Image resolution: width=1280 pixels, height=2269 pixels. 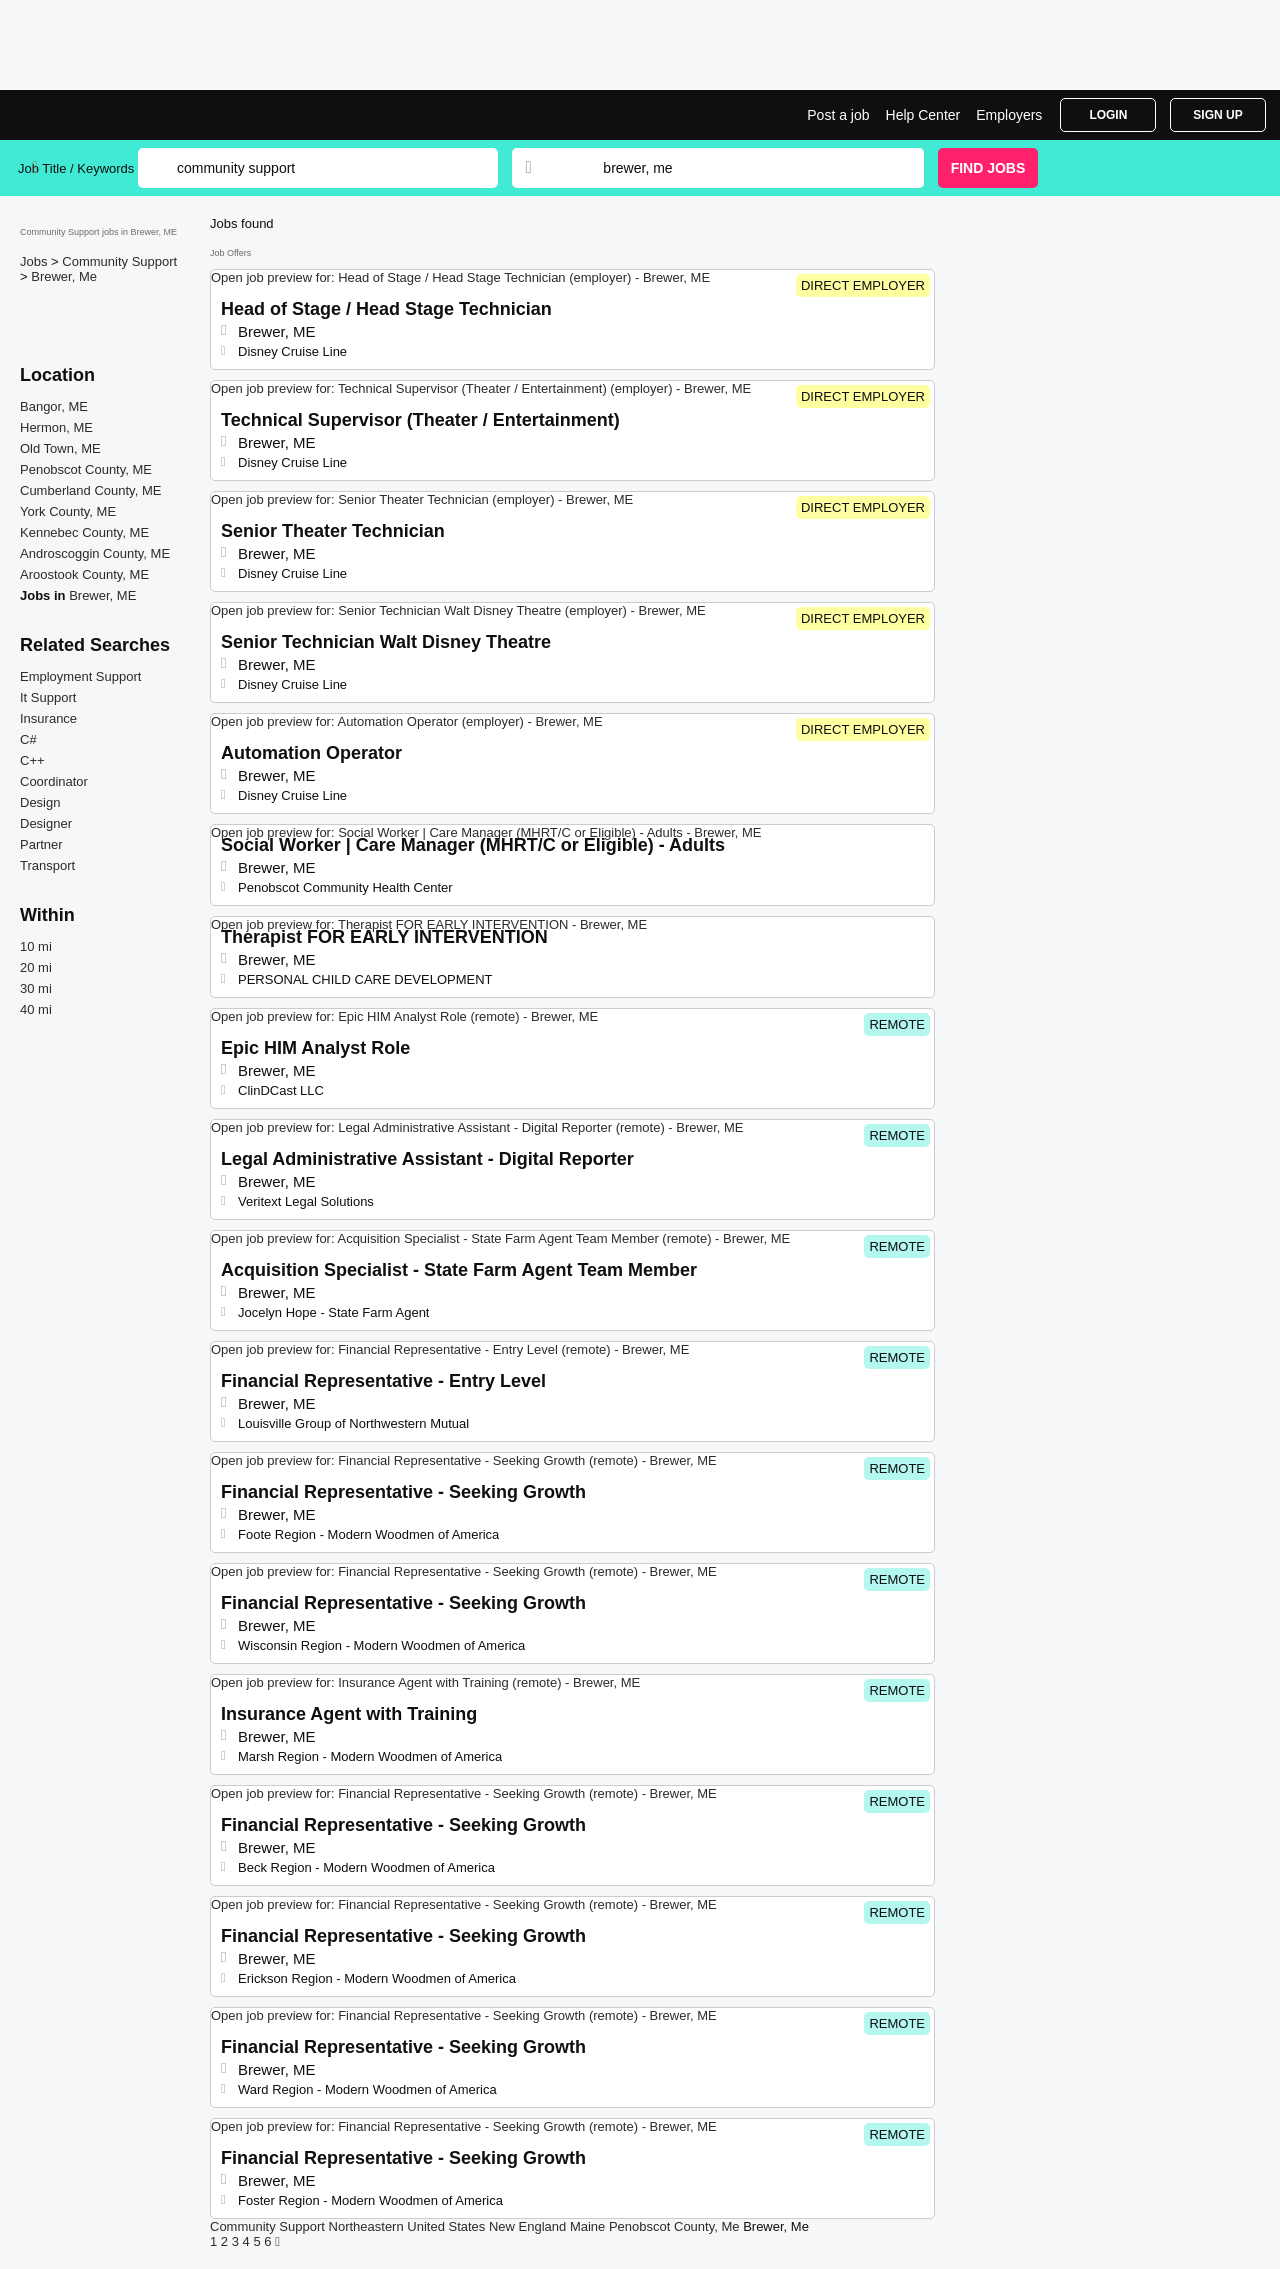 What do you see at coordinates (48, 697) in the screenshot?
I see `It Support` at bounding box center [48, 697].